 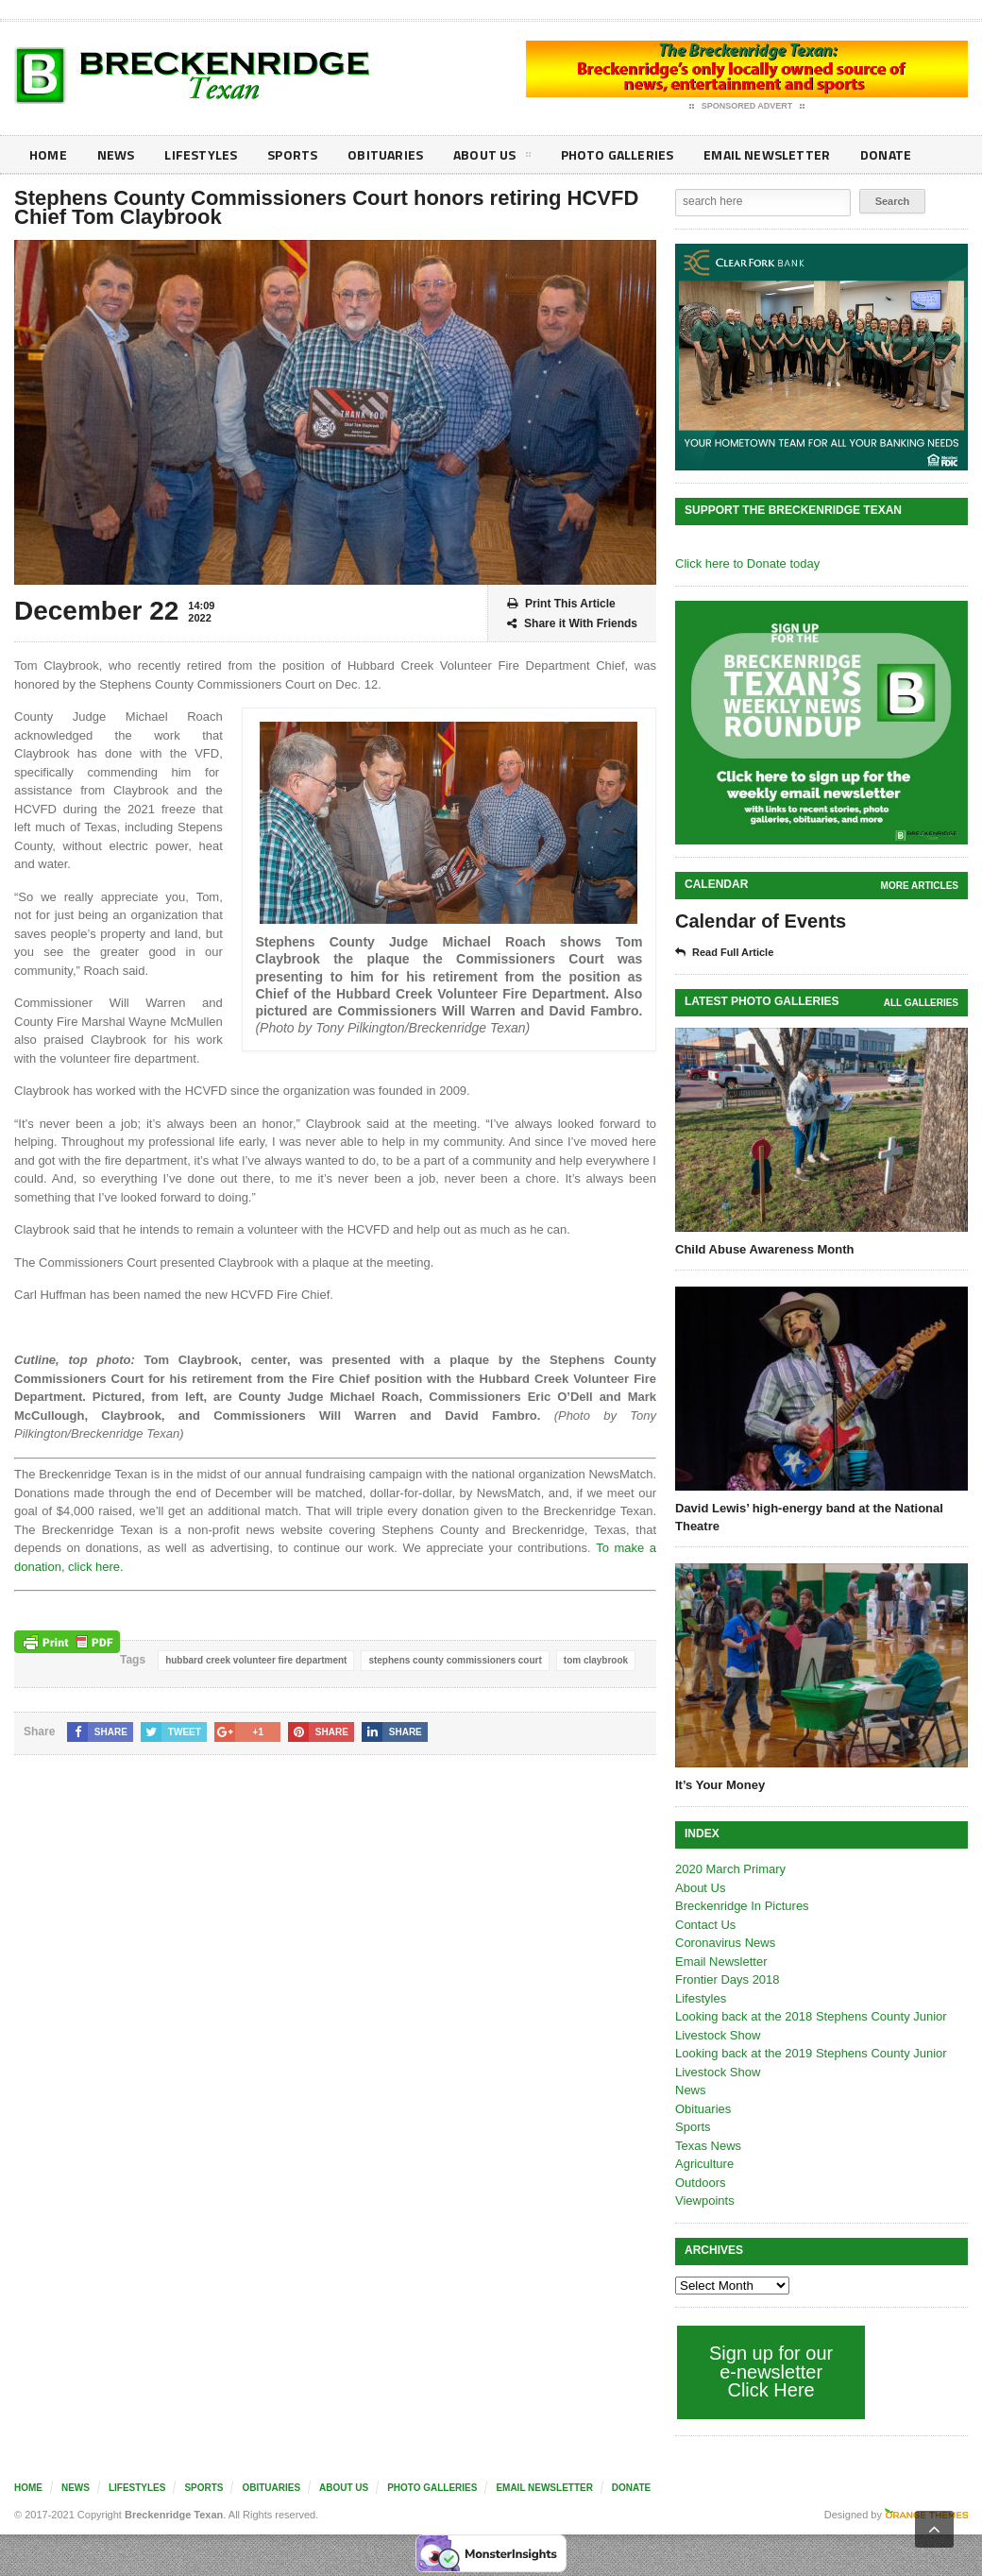 I want to click on Click here to Donate today, so click(x=747, y=563).